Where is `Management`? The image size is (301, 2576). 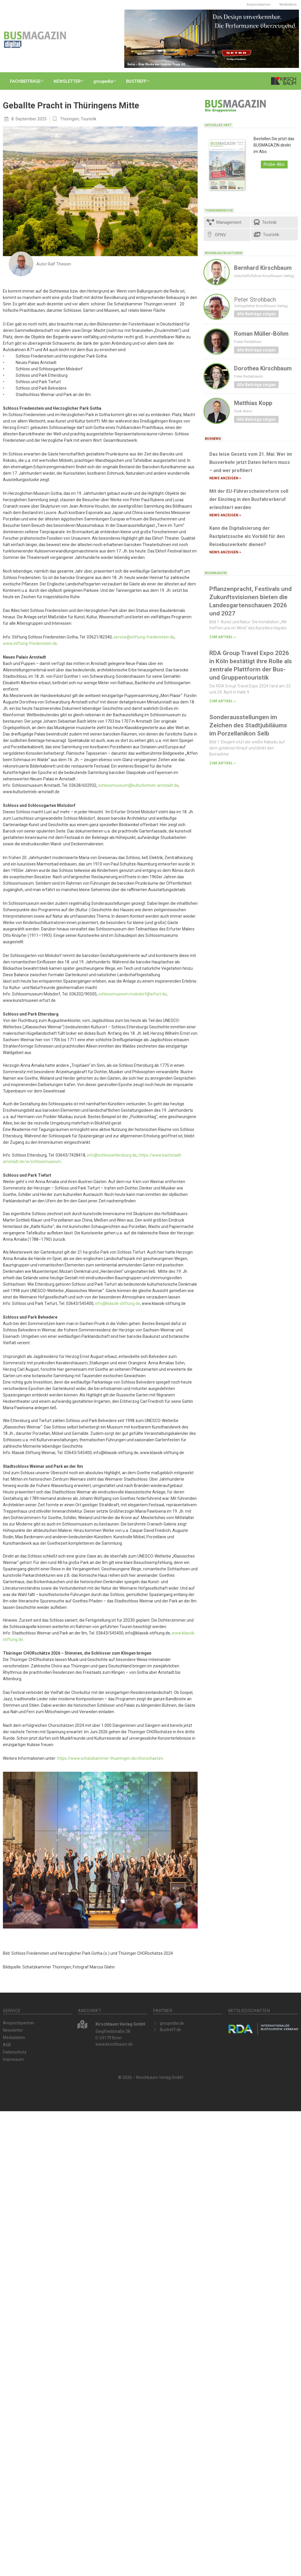 Management is located at coordinates (224, 222).